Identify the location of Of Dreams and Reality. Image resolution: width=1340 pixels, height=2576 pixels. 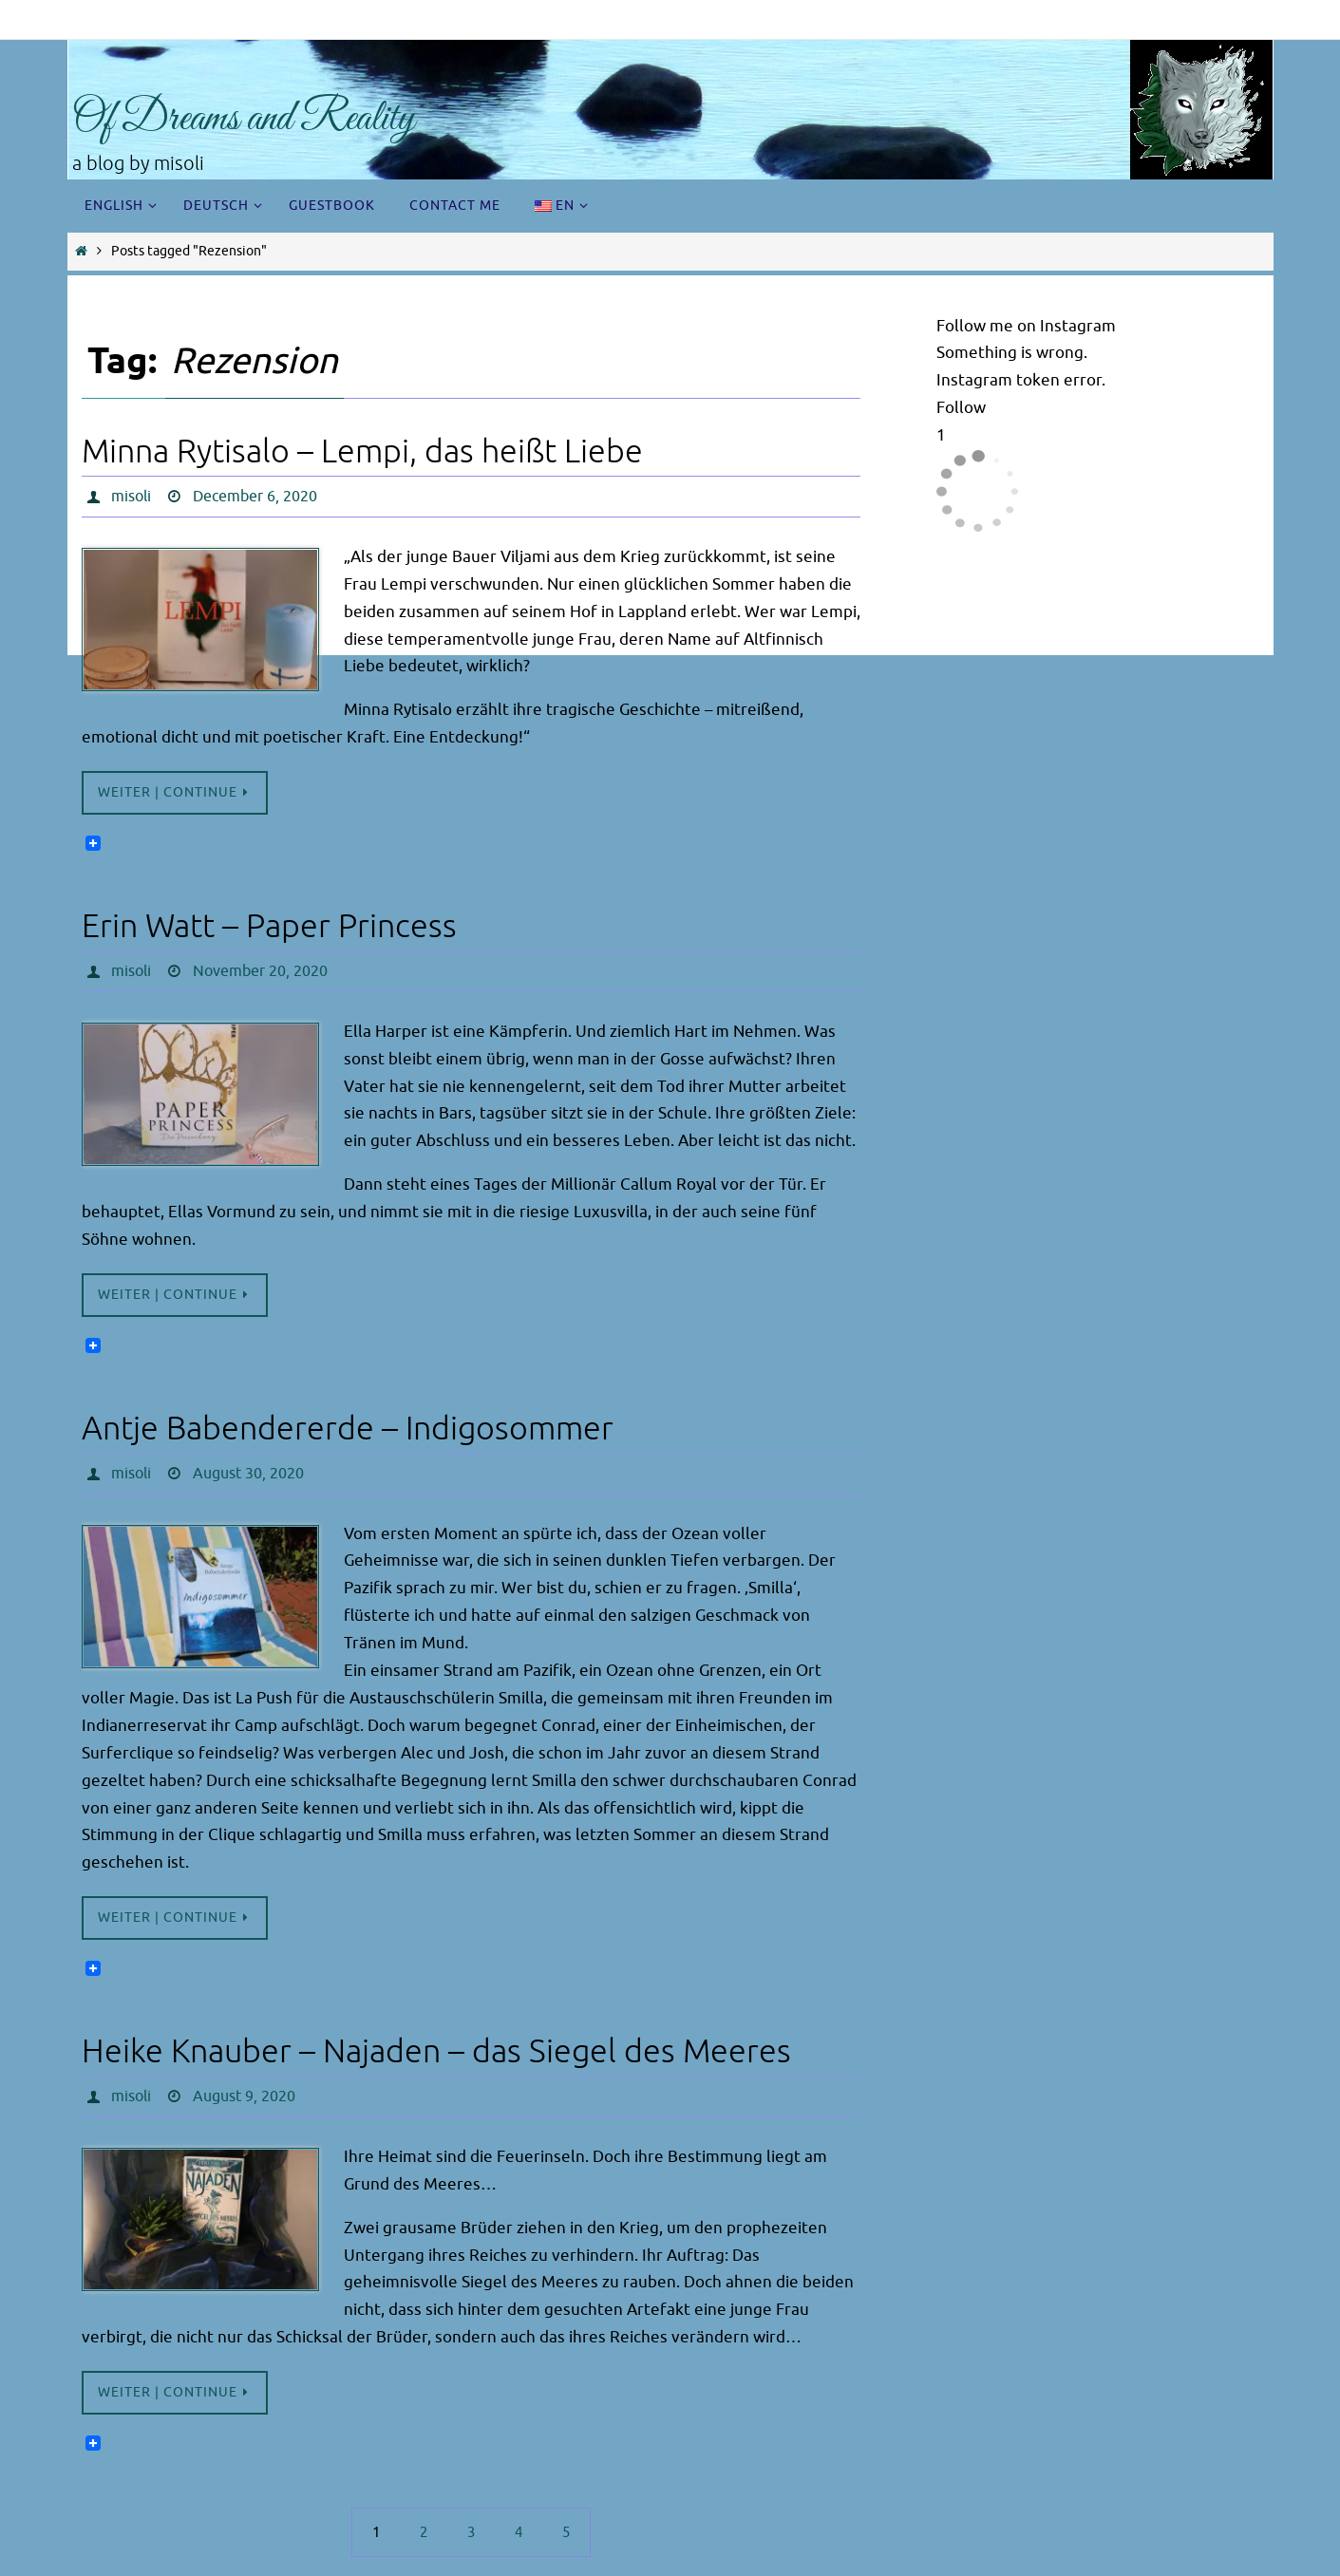
(243, 119).